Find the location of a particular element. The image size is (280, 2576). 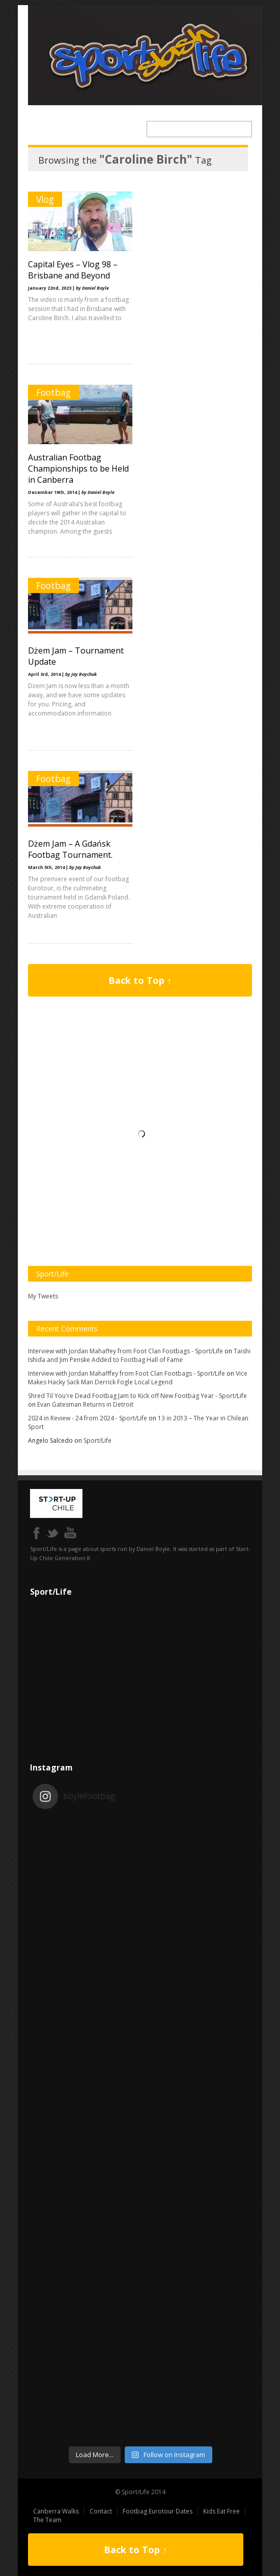

Interview with Jordan Mahaffey from Foot Clan Footbags - Sport/Life is located at coordinates (125, 1351).